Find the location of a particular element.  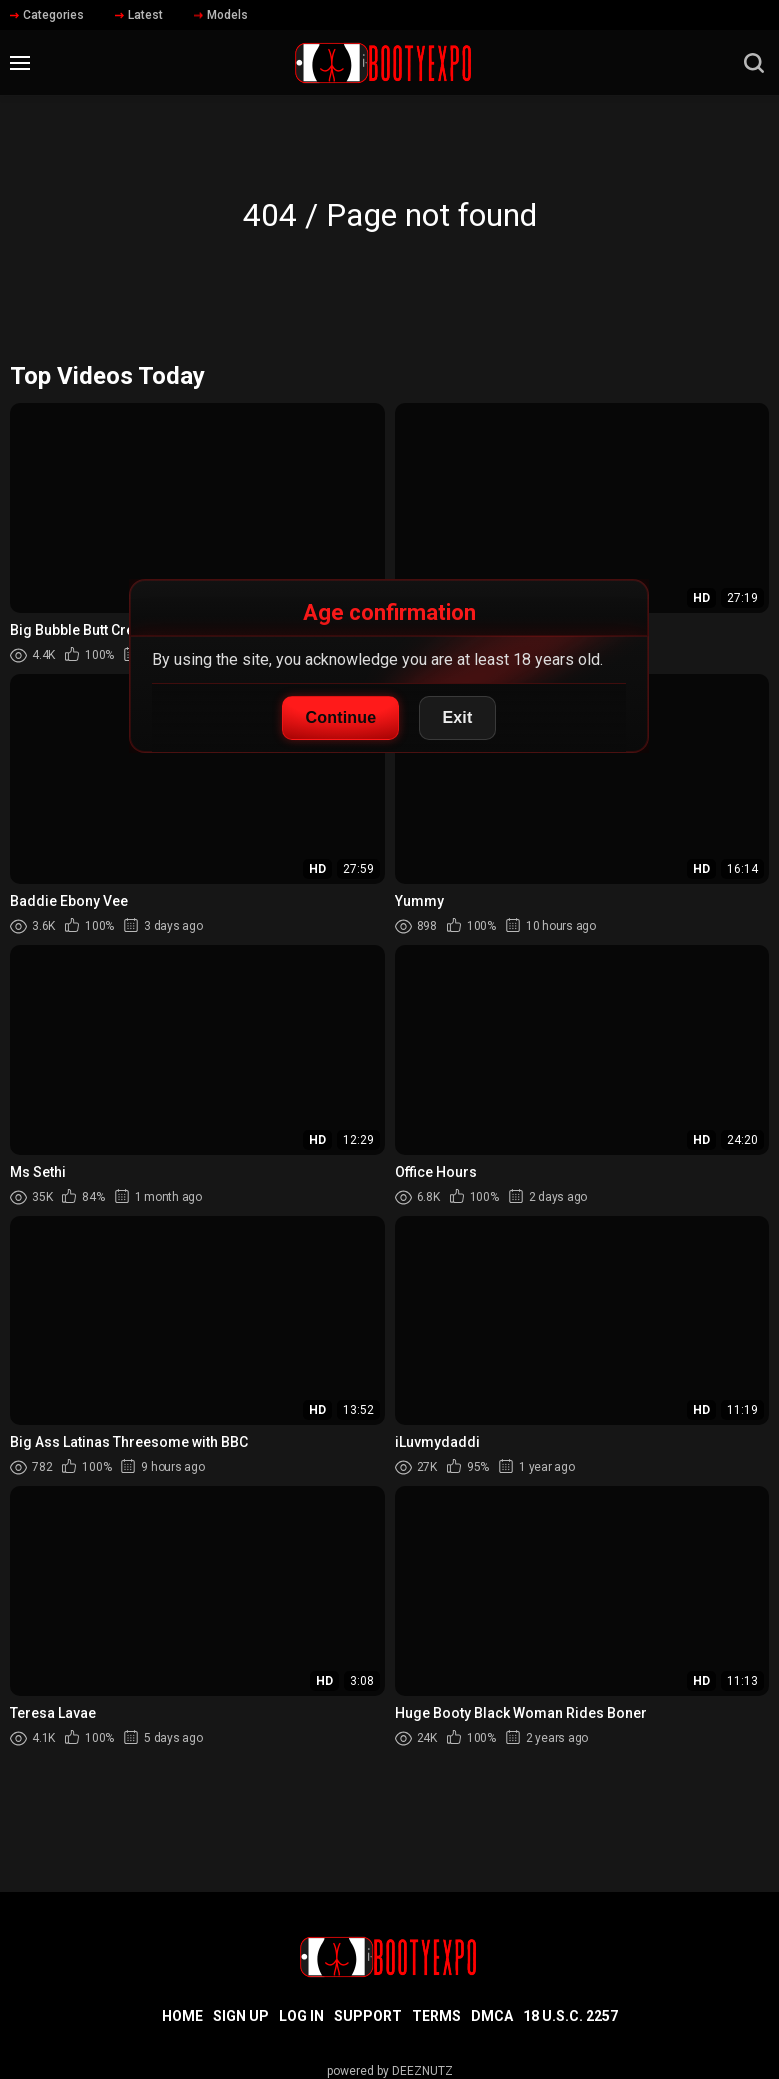

Home is located at coordinates (182, 2016).